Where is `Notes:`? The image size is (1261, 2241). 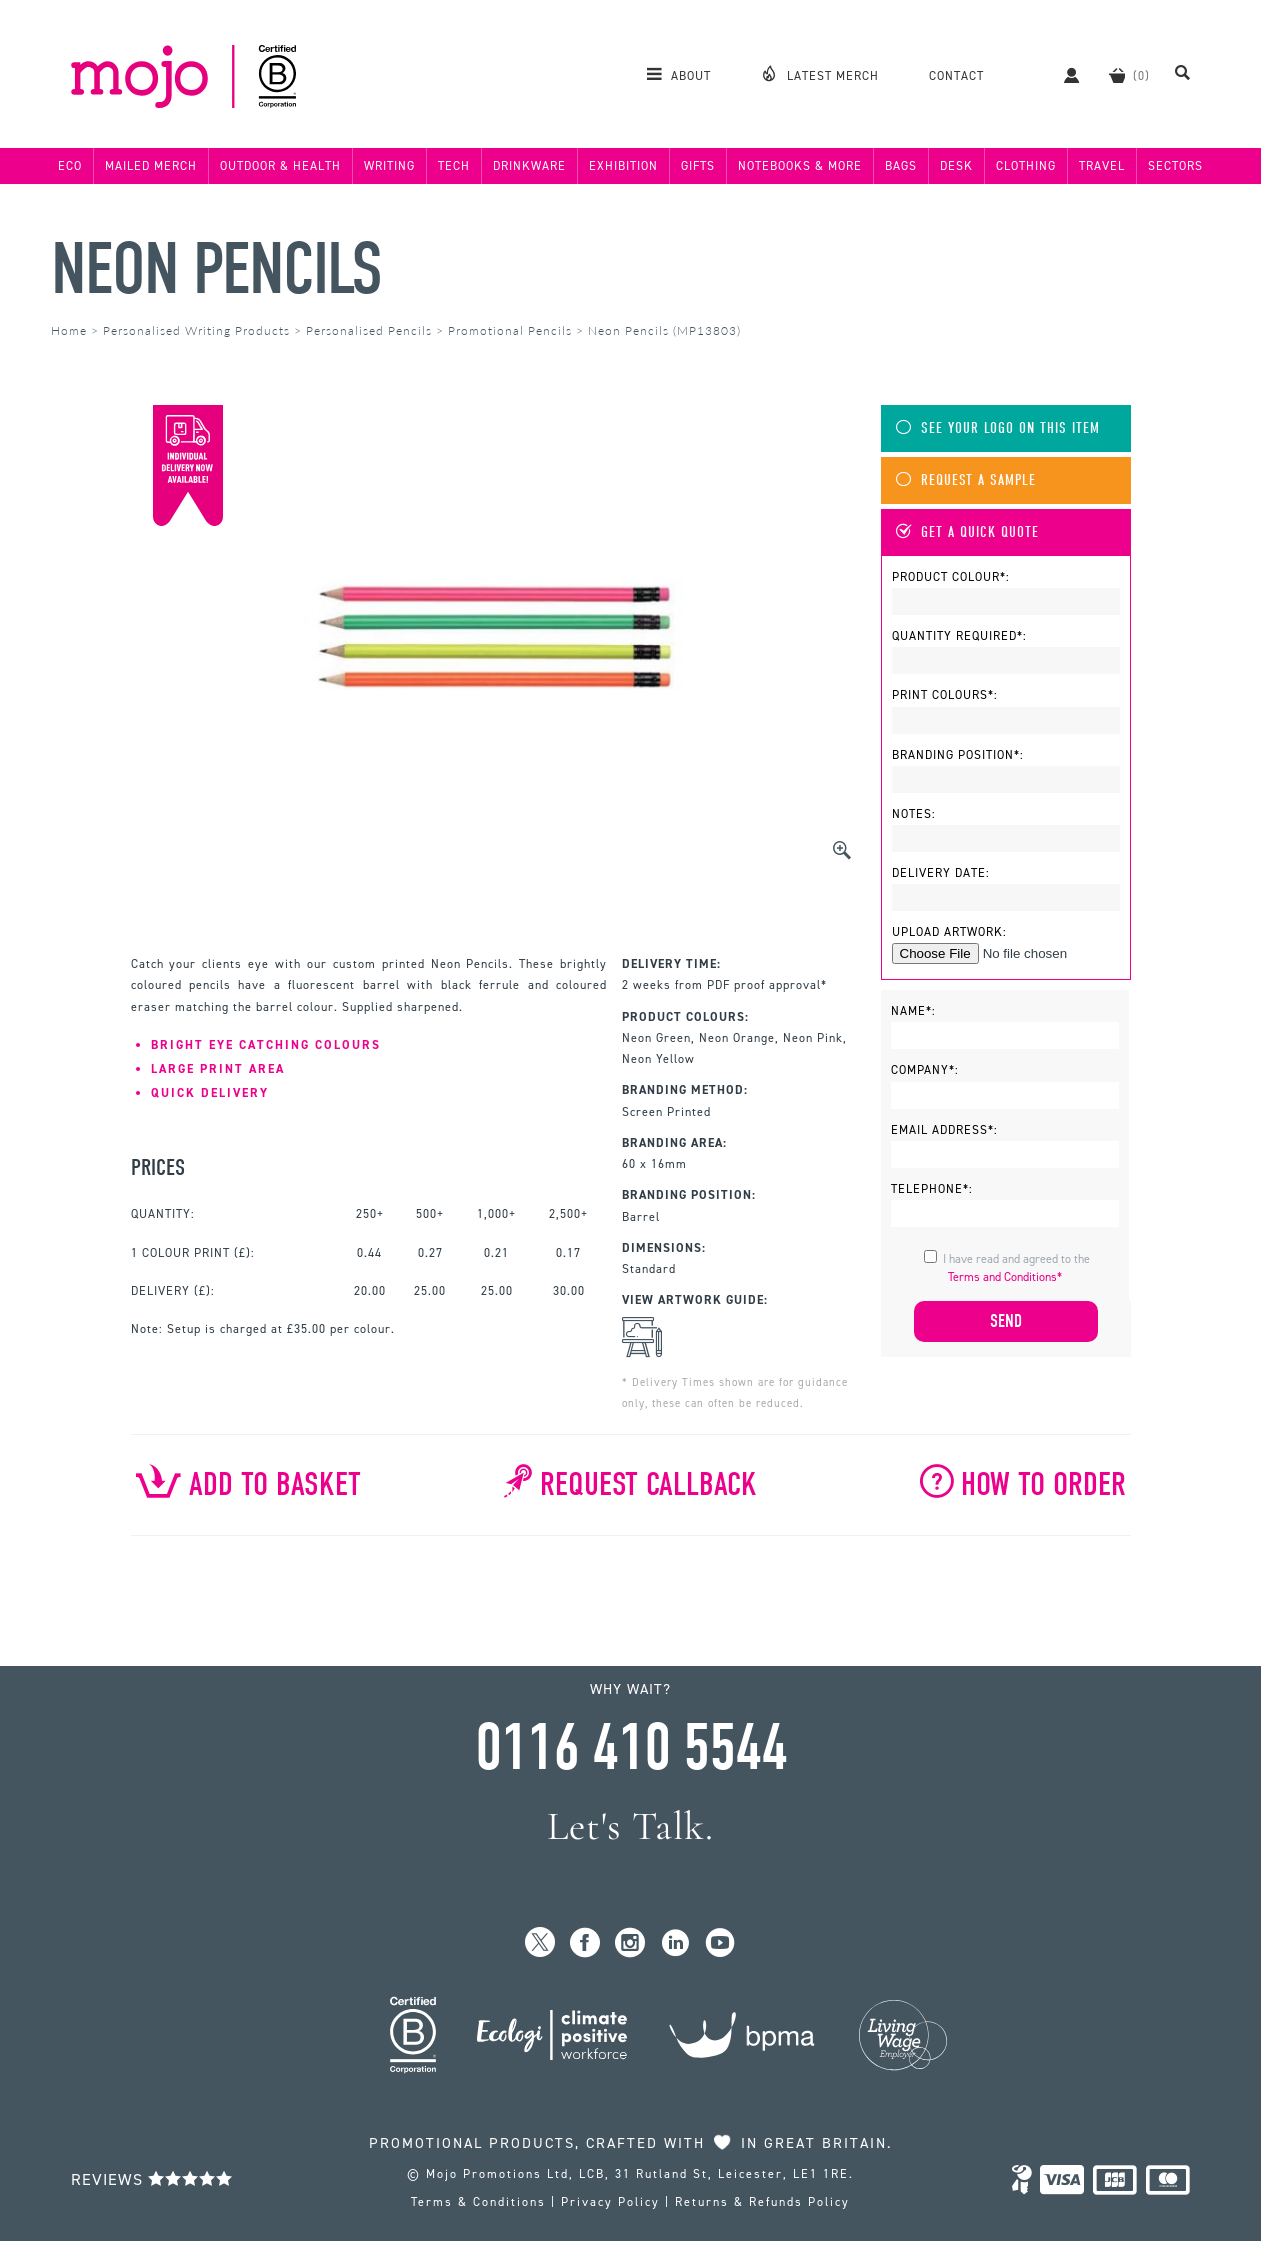
Notes: is located at coordinates (914, 814).